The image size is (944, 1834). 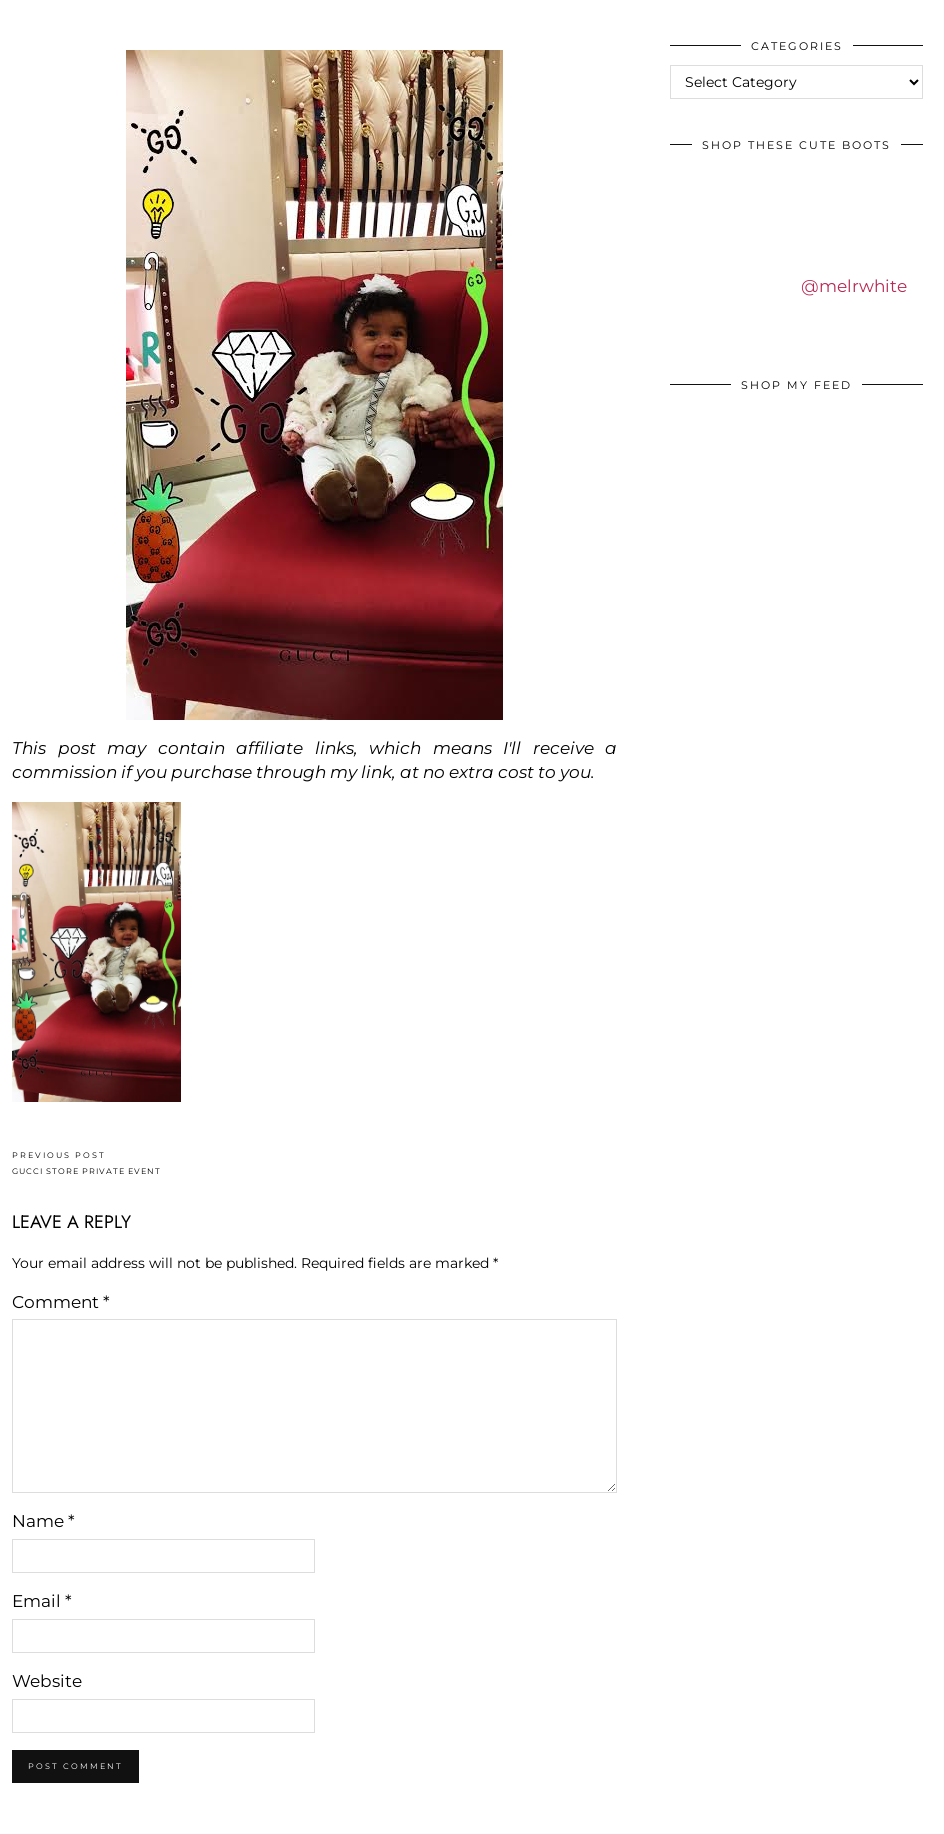 I want to click on Website, so click(x=47, y=1681).